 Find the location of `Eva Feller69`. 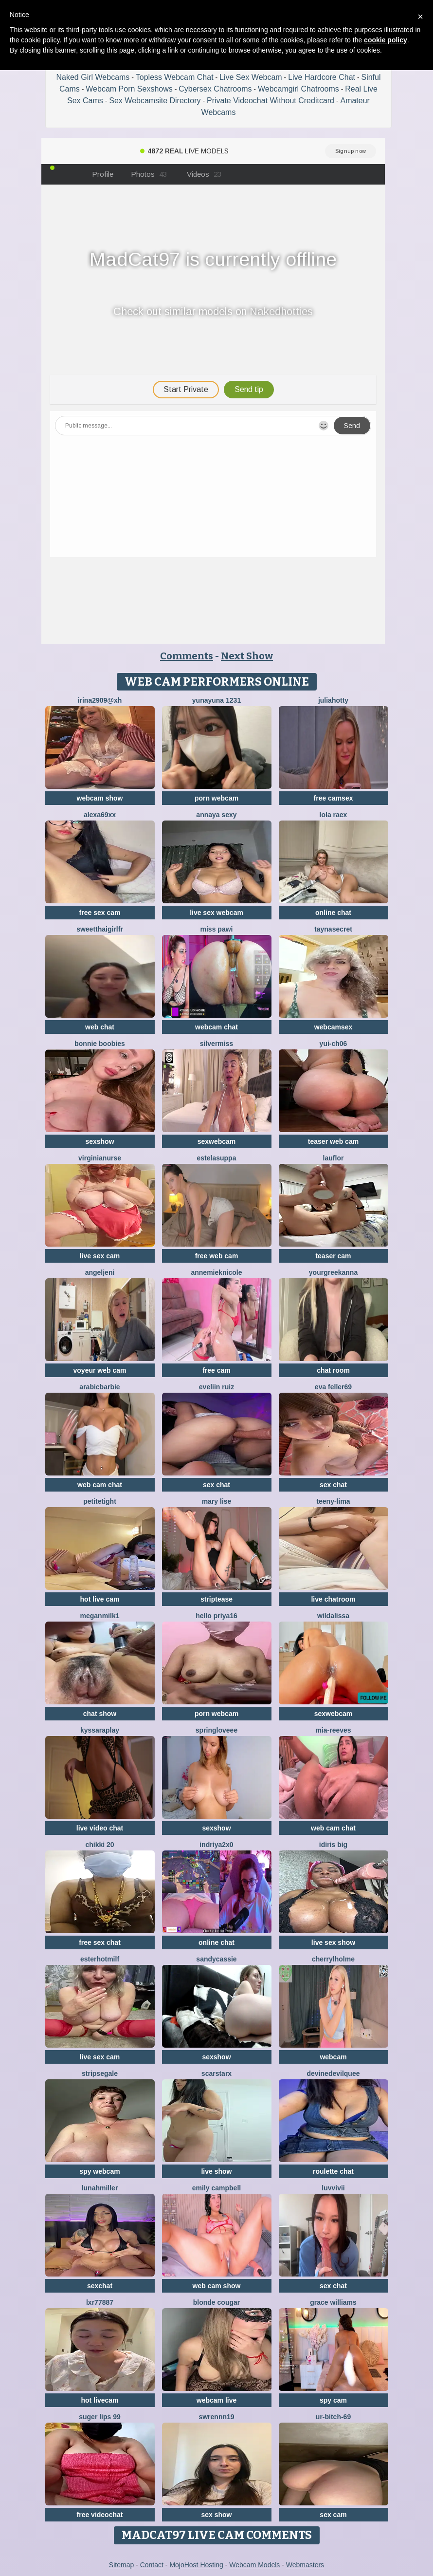

Eva Feller69 is located at coordinates (333, 1387).